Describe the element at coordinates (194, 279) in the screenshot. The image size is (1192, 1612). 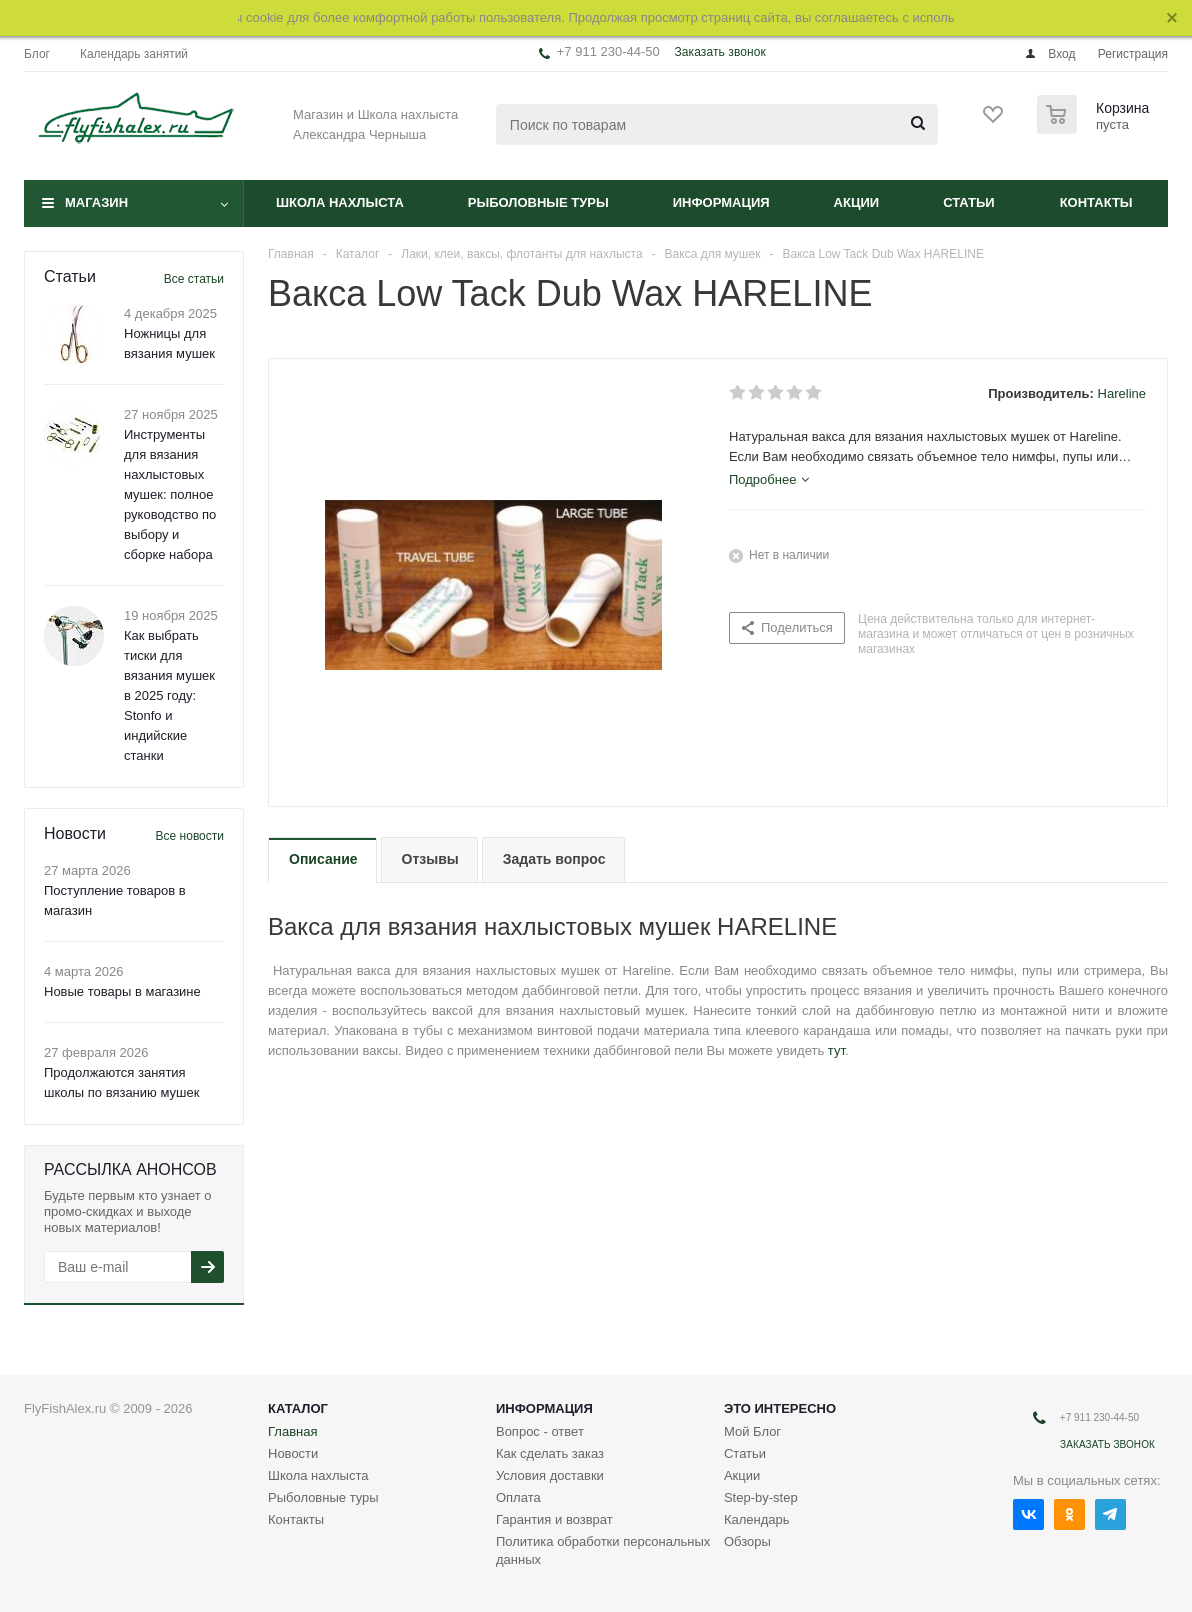
I see `Все статьи` at that location.